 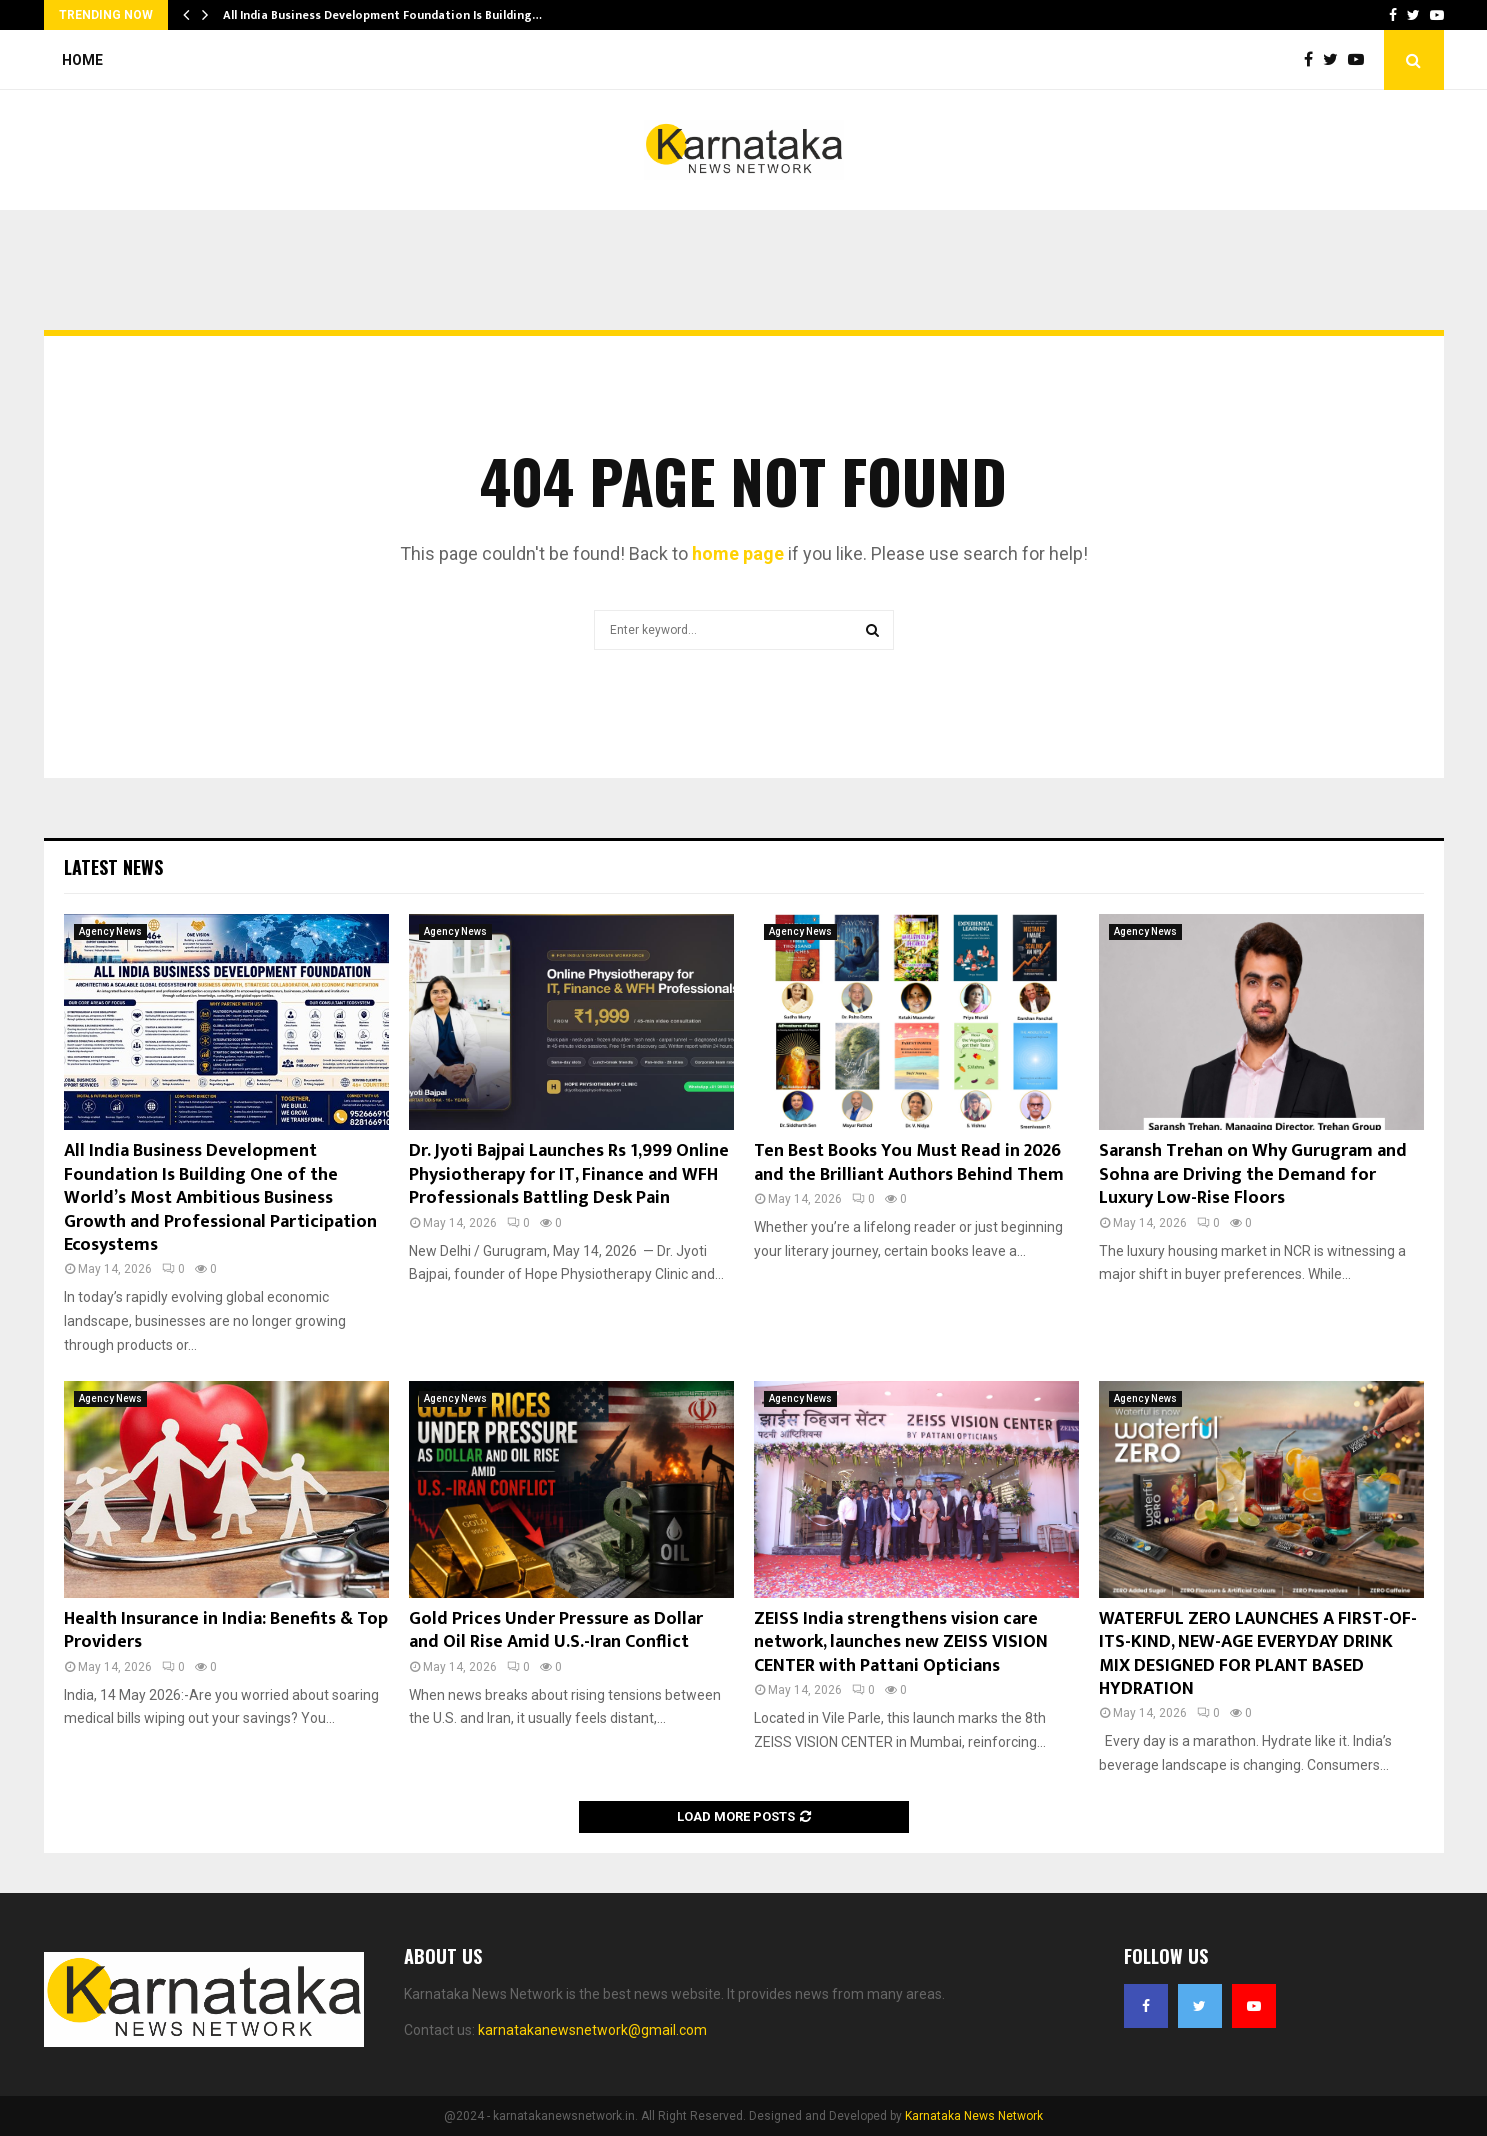 What do you see at coordinates (974, 2116) in the screenshot?
I see `Karnataka News Network` at bounding box center [974, 2116].